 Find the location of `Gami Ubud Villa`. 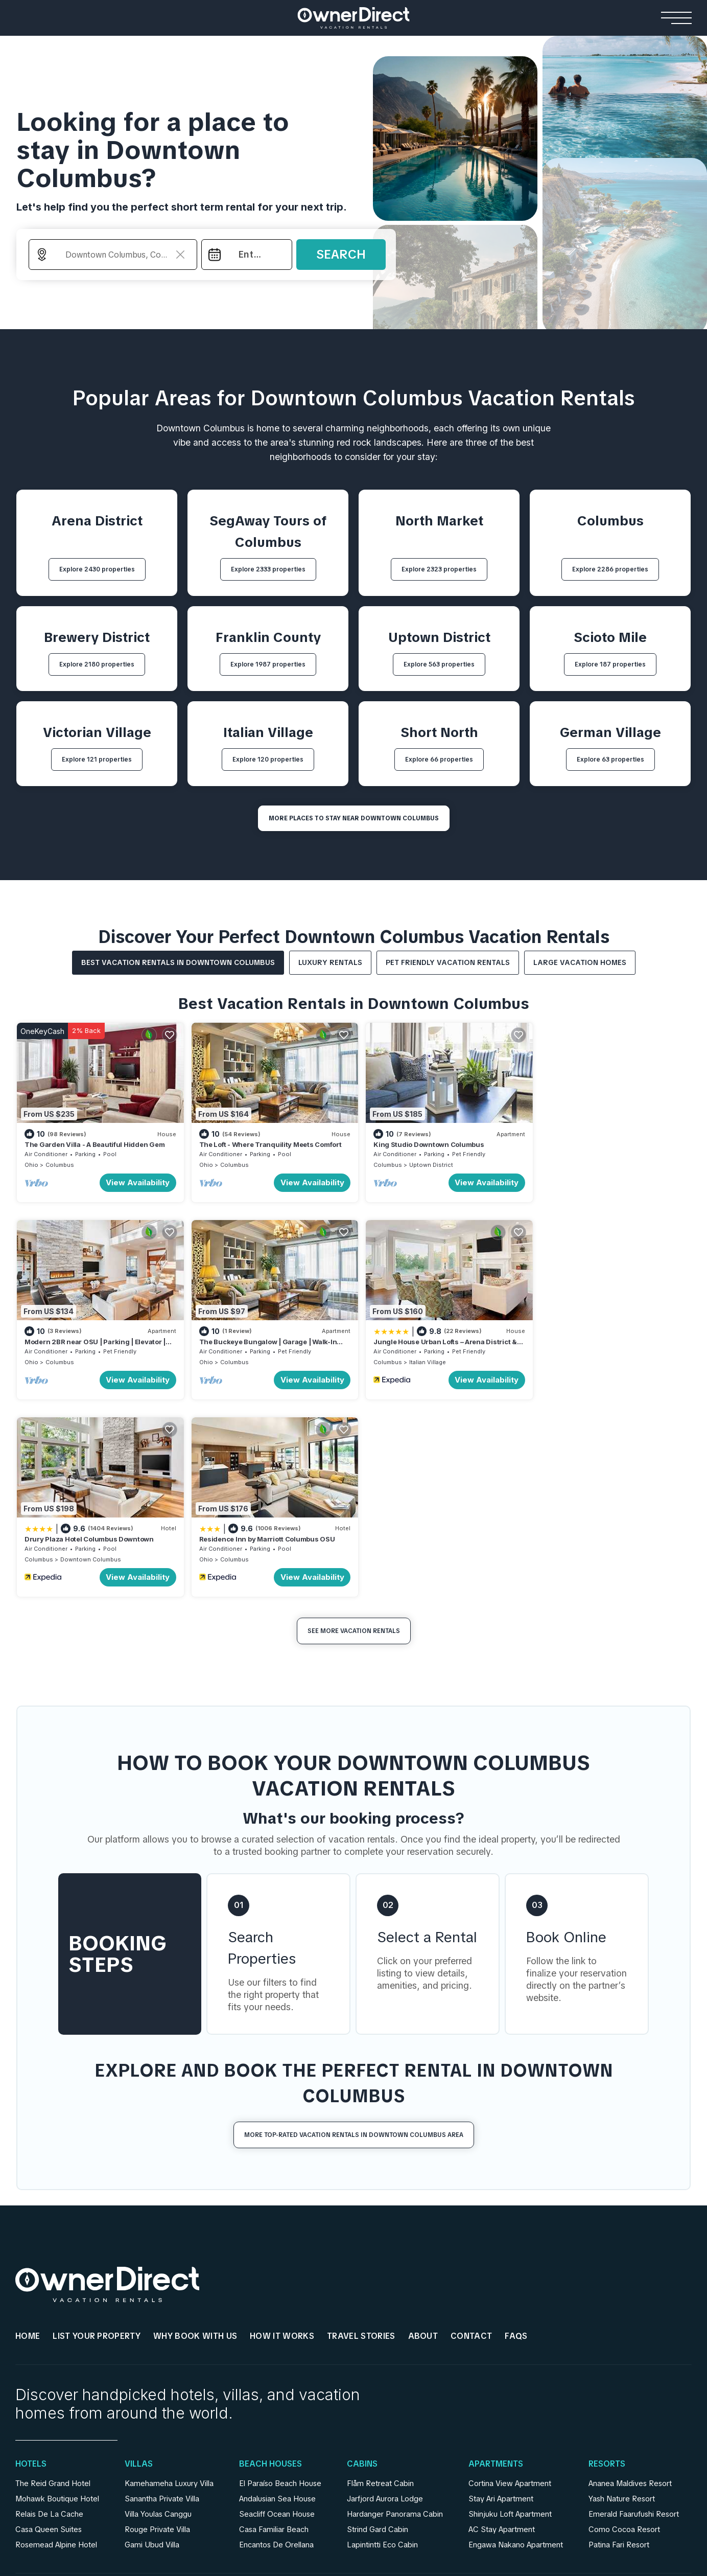

Gami Ubud Villa is located at coordinates (152, 2342).